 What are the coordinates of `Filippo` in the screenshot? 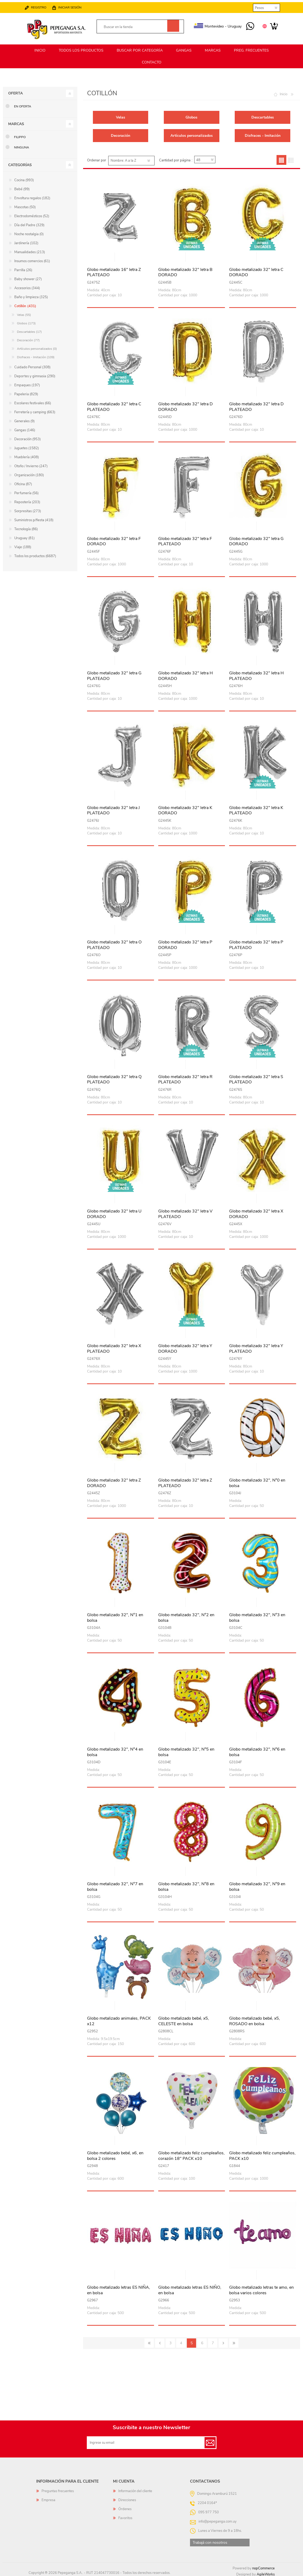 It's located at (20, 135).